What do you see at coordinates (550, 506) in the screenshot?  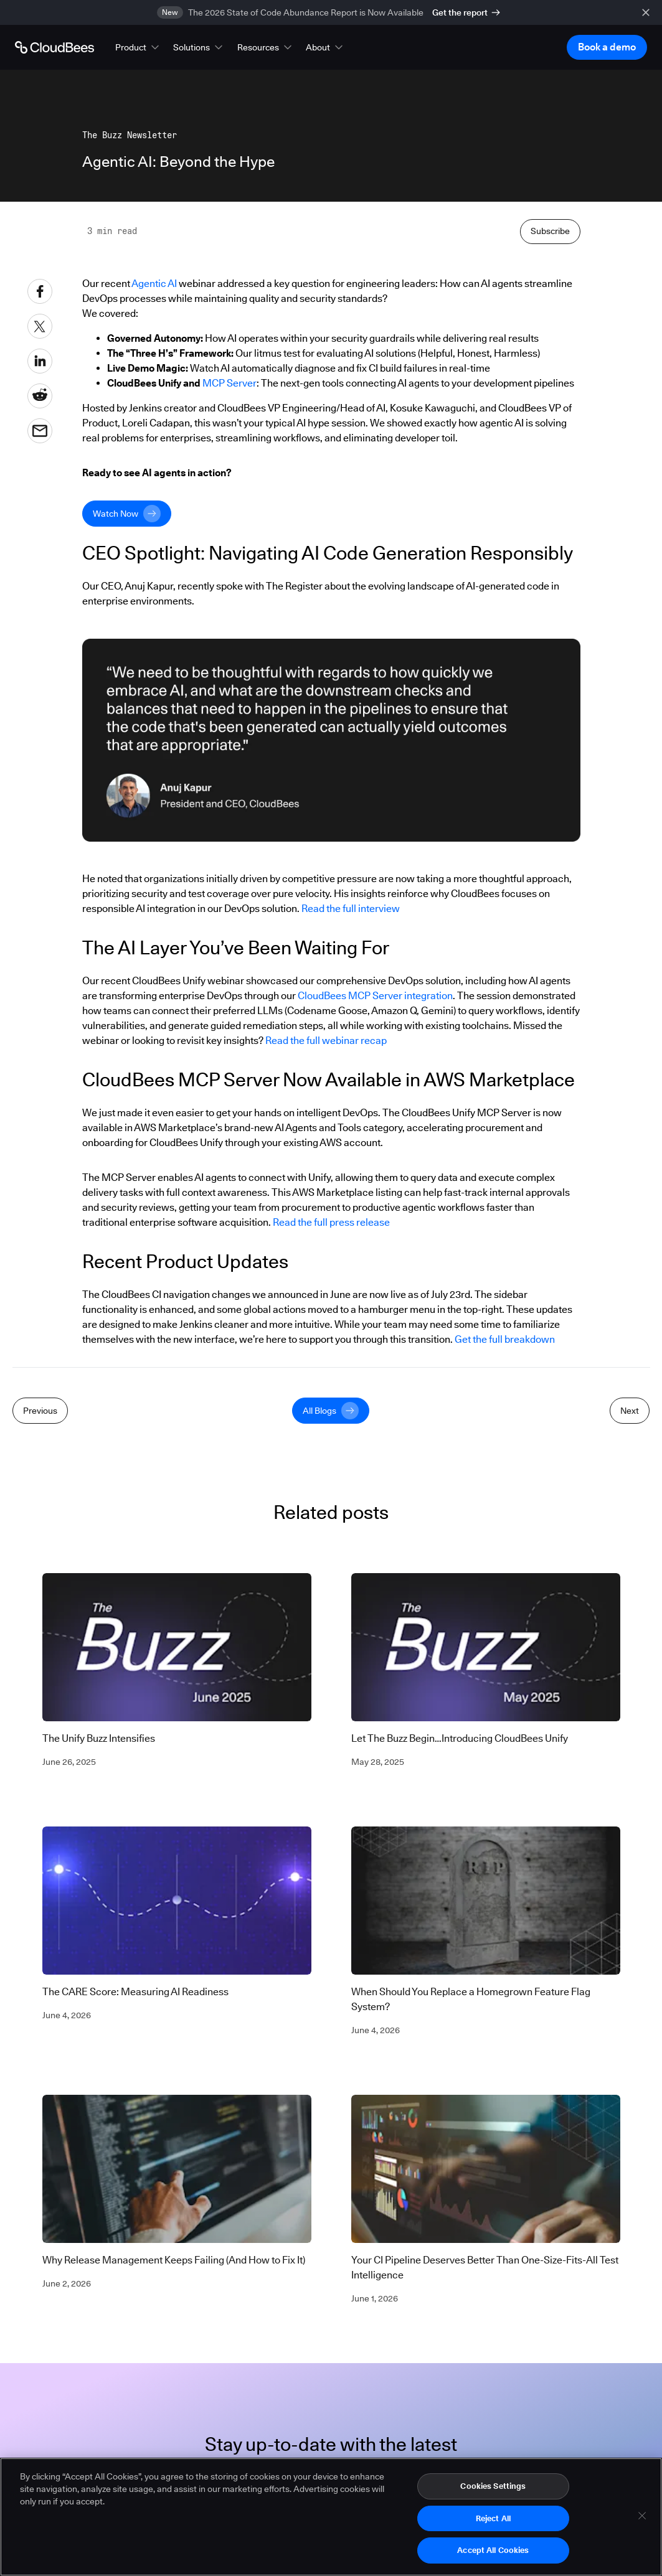 I see `Subscribe` at bounding box center [550, 506].